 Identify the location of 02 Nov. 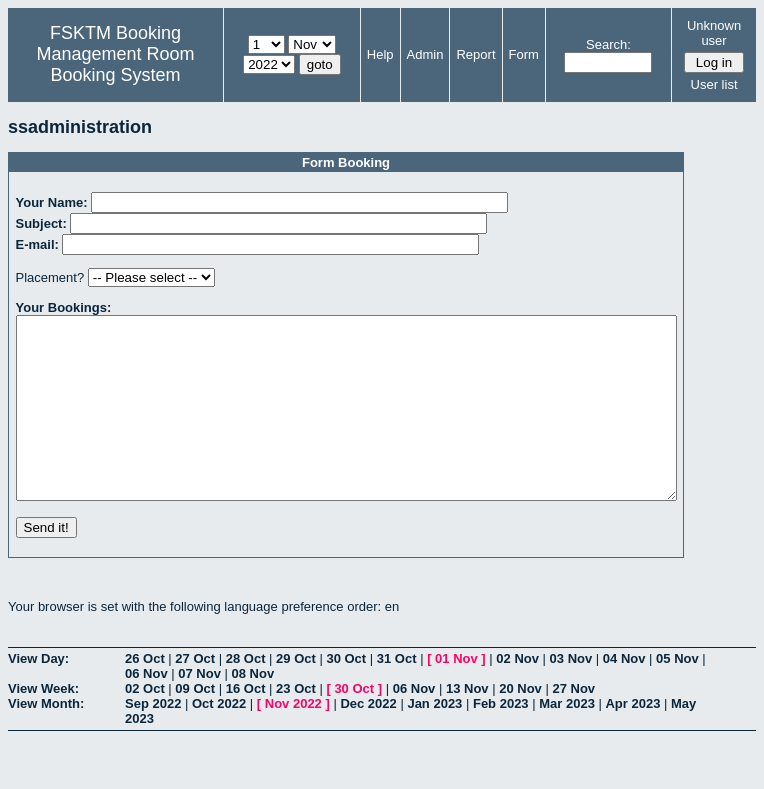
(517, 694).